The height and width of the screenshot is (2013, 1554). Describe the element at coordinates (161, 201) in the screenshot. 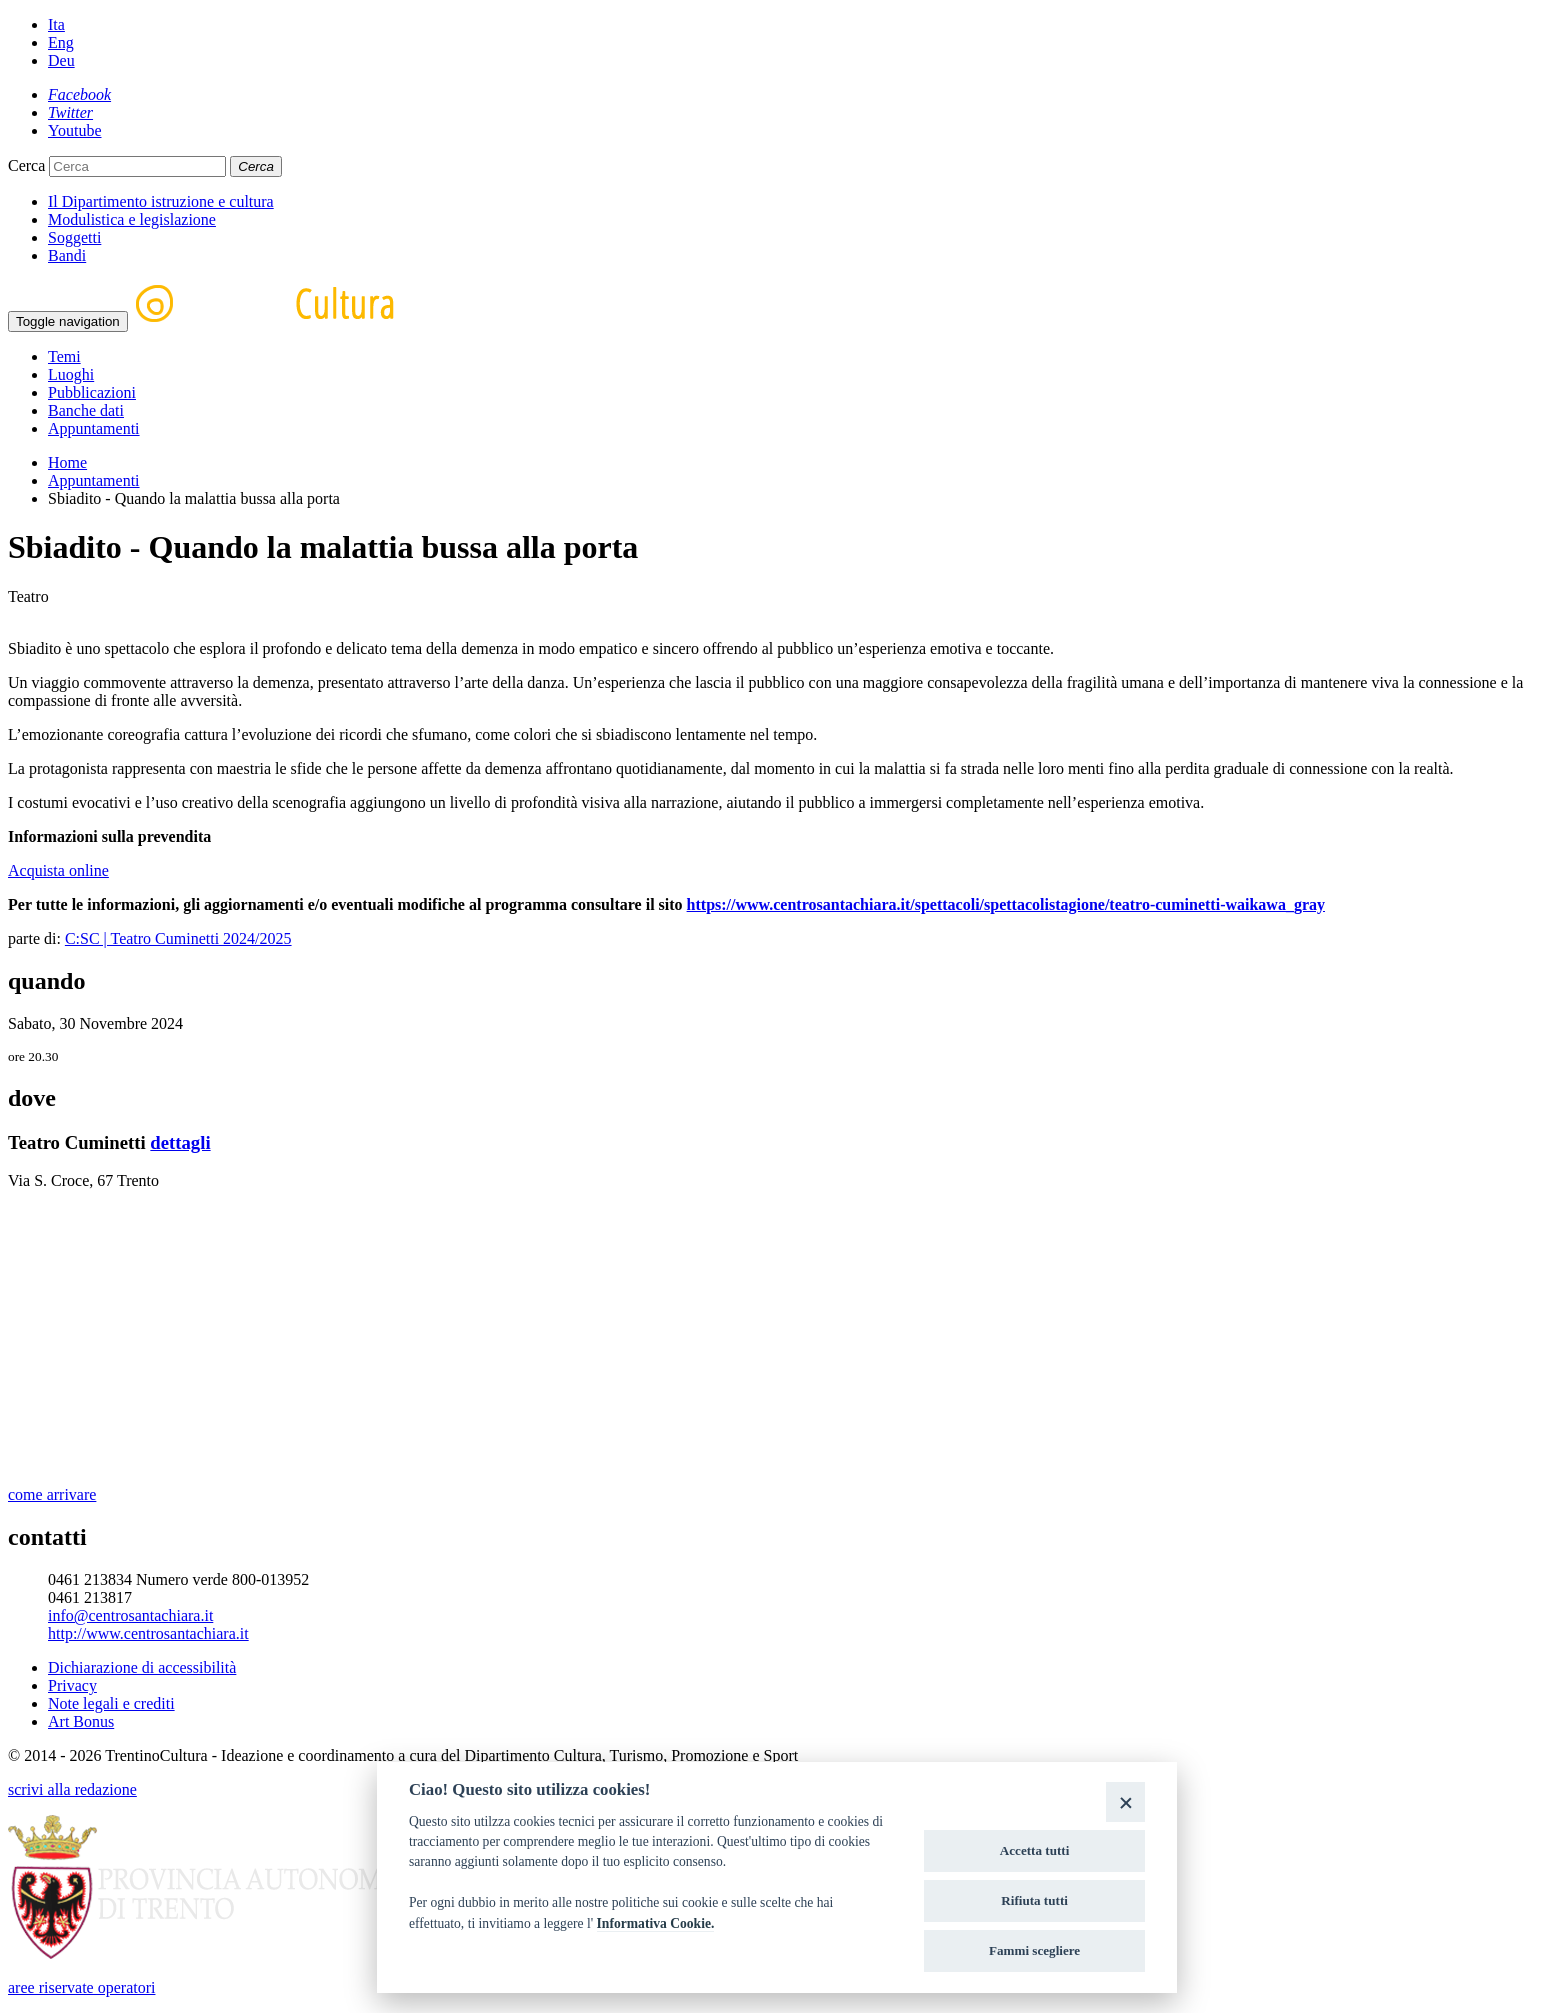

I see `Il Dipartimento istruzione e cultura` at that location.